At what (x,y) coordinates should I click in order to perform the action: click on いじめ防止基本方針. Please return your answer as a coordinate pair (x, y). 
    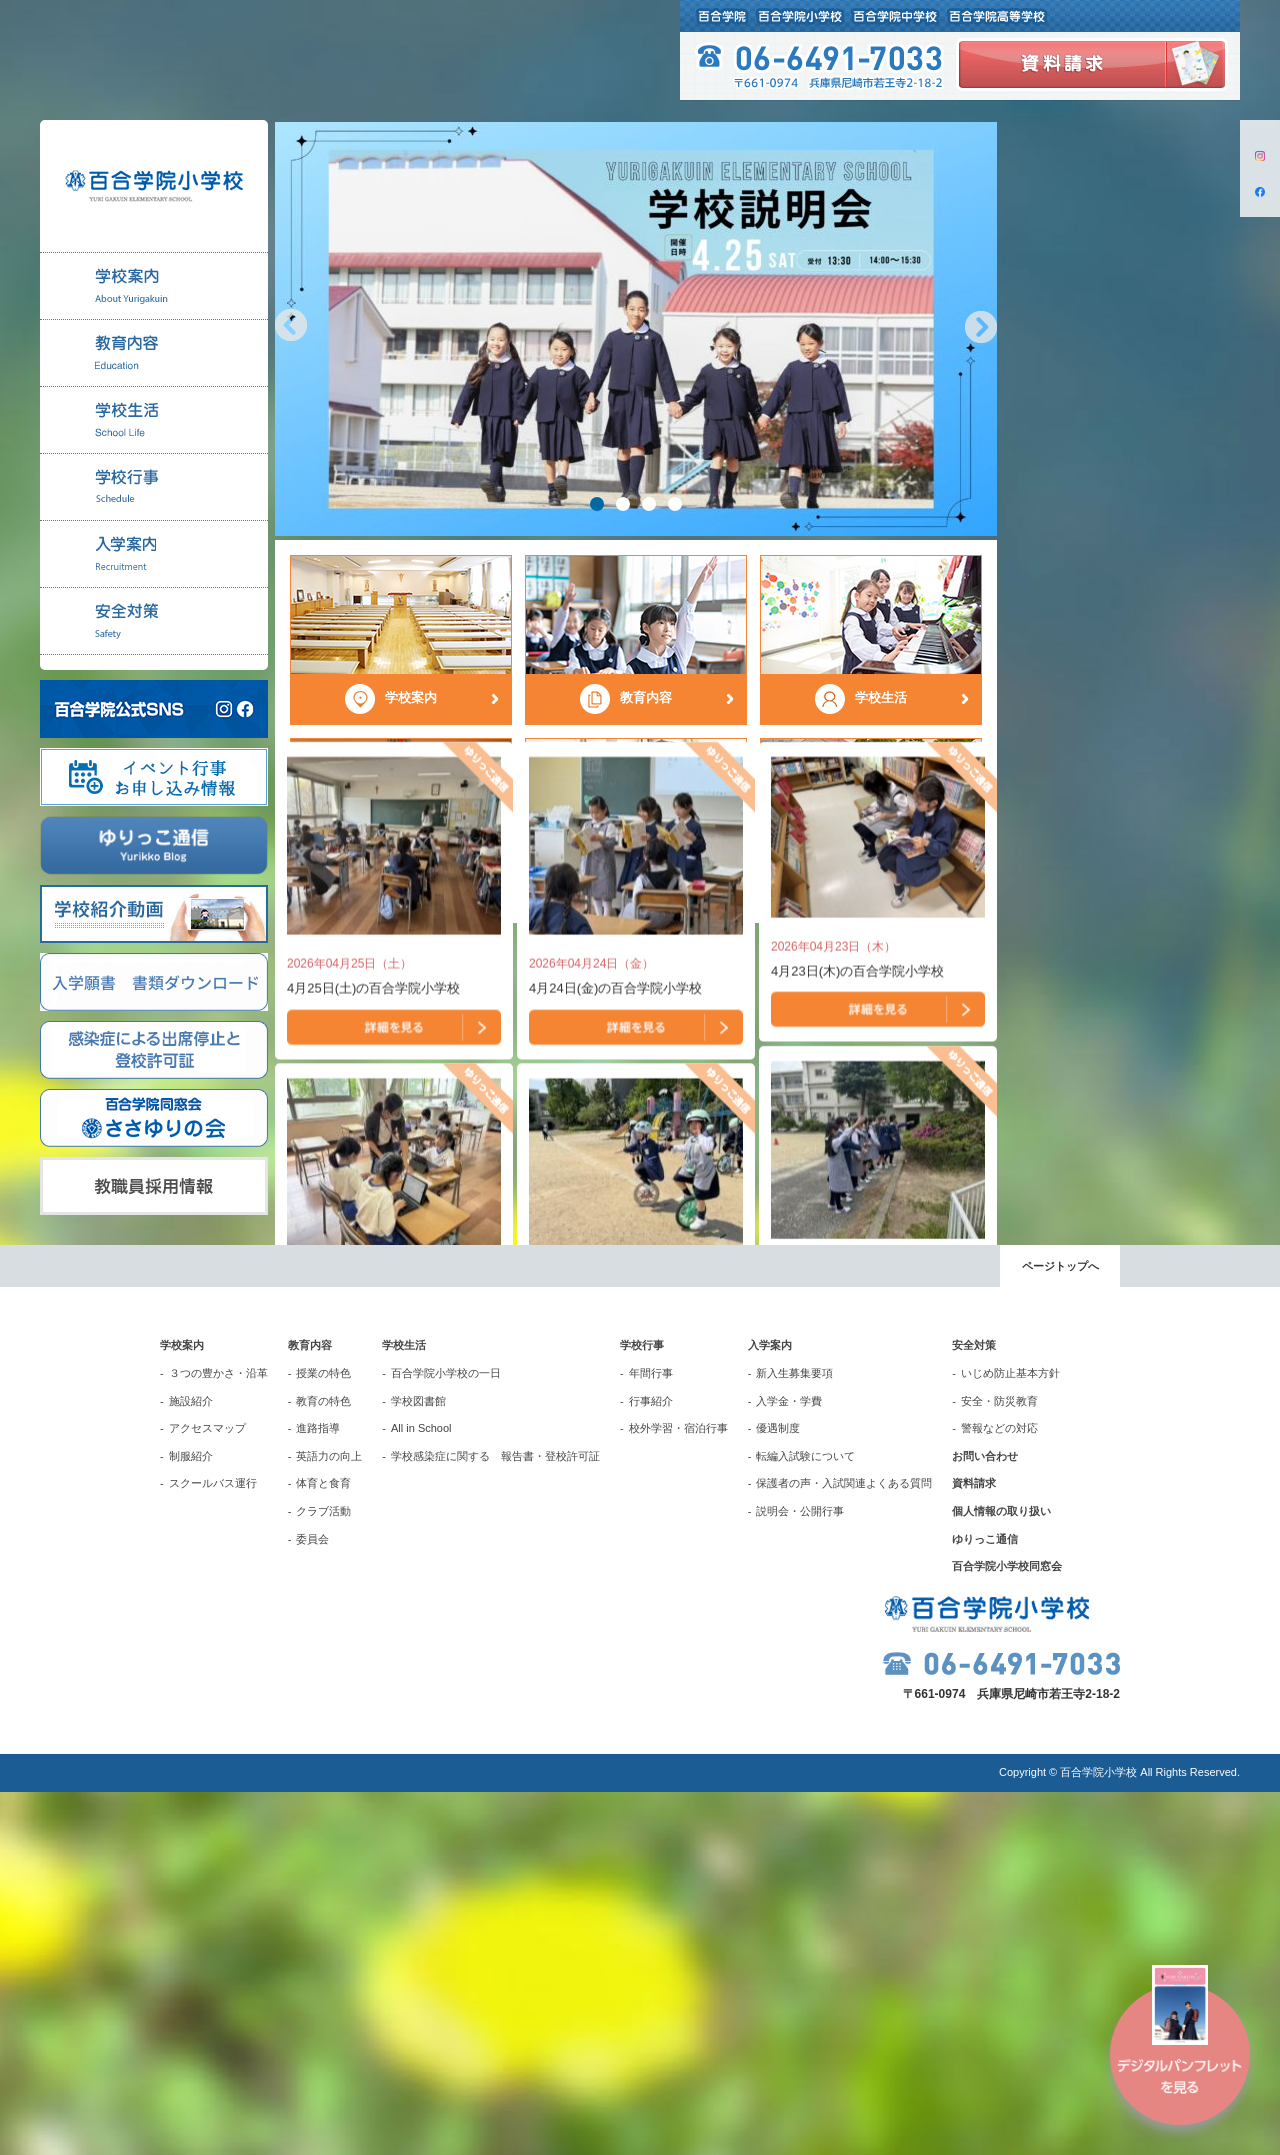
    Looking at the image, I should click on (1010, 1736).